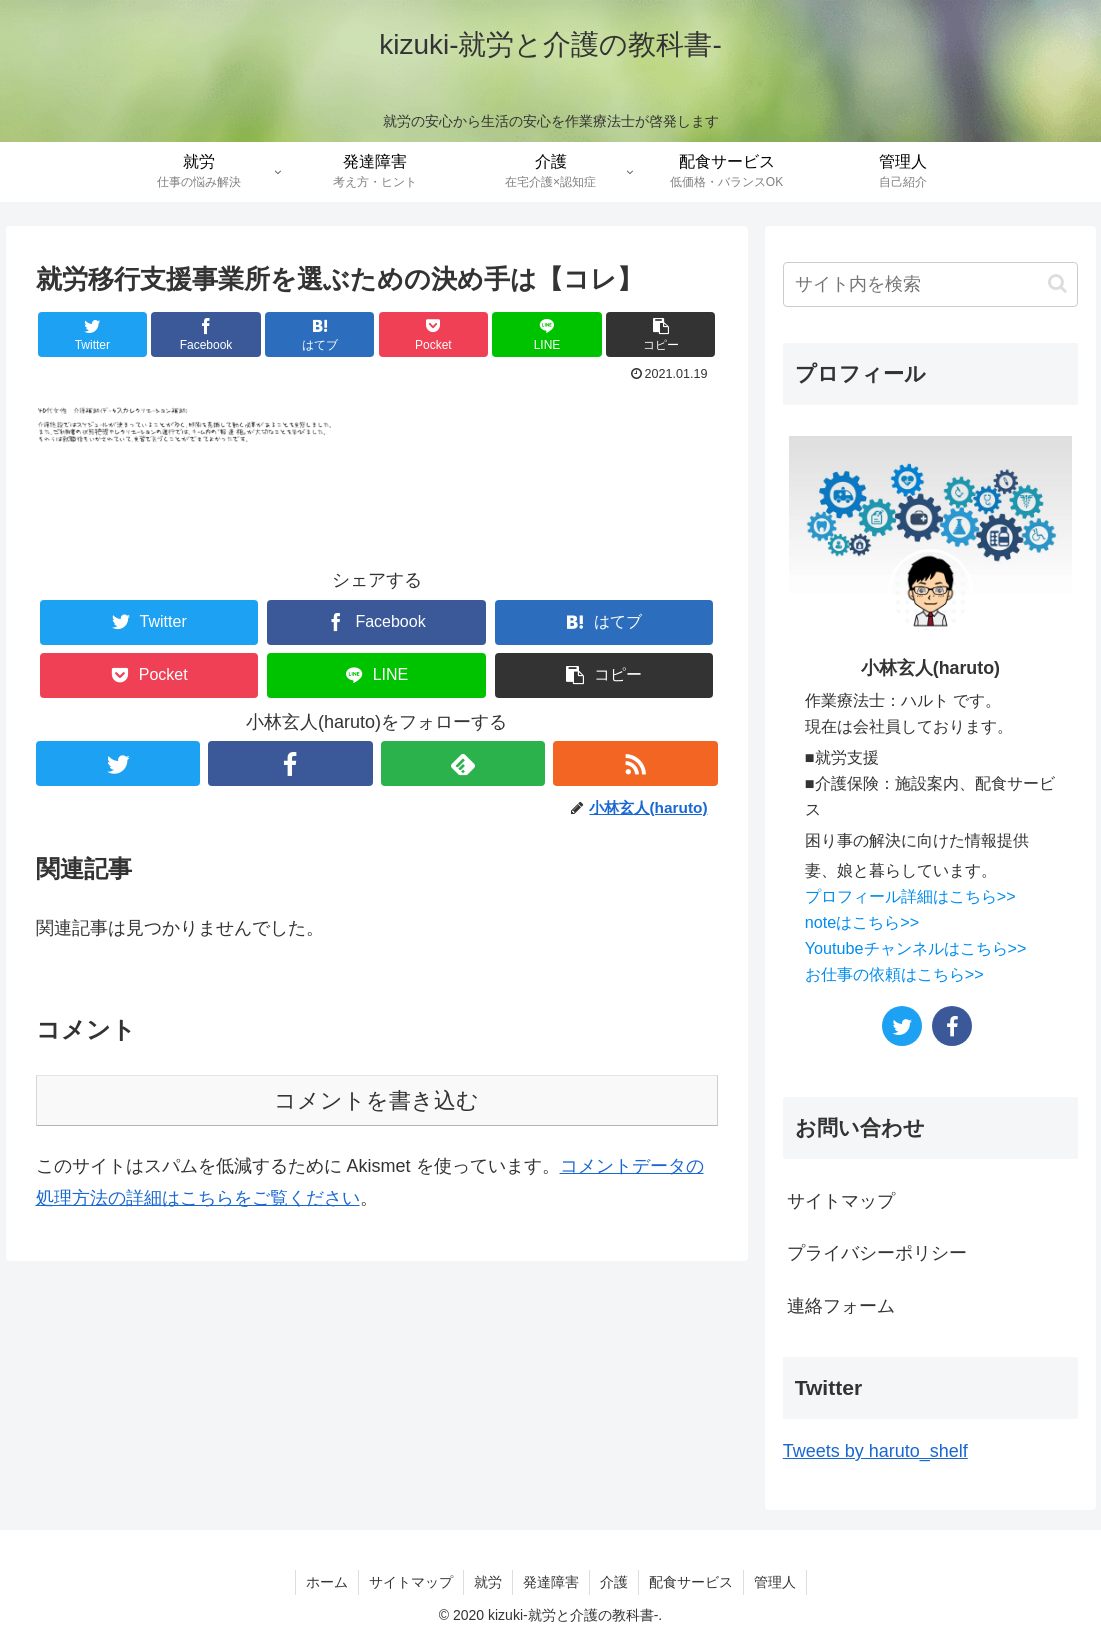 The height and width of the screenshot is (1644, 1101). Describe the element at coordinates (463, 763) in the screenshot. I see `[feedlyで更新情報を購読]` at that location.